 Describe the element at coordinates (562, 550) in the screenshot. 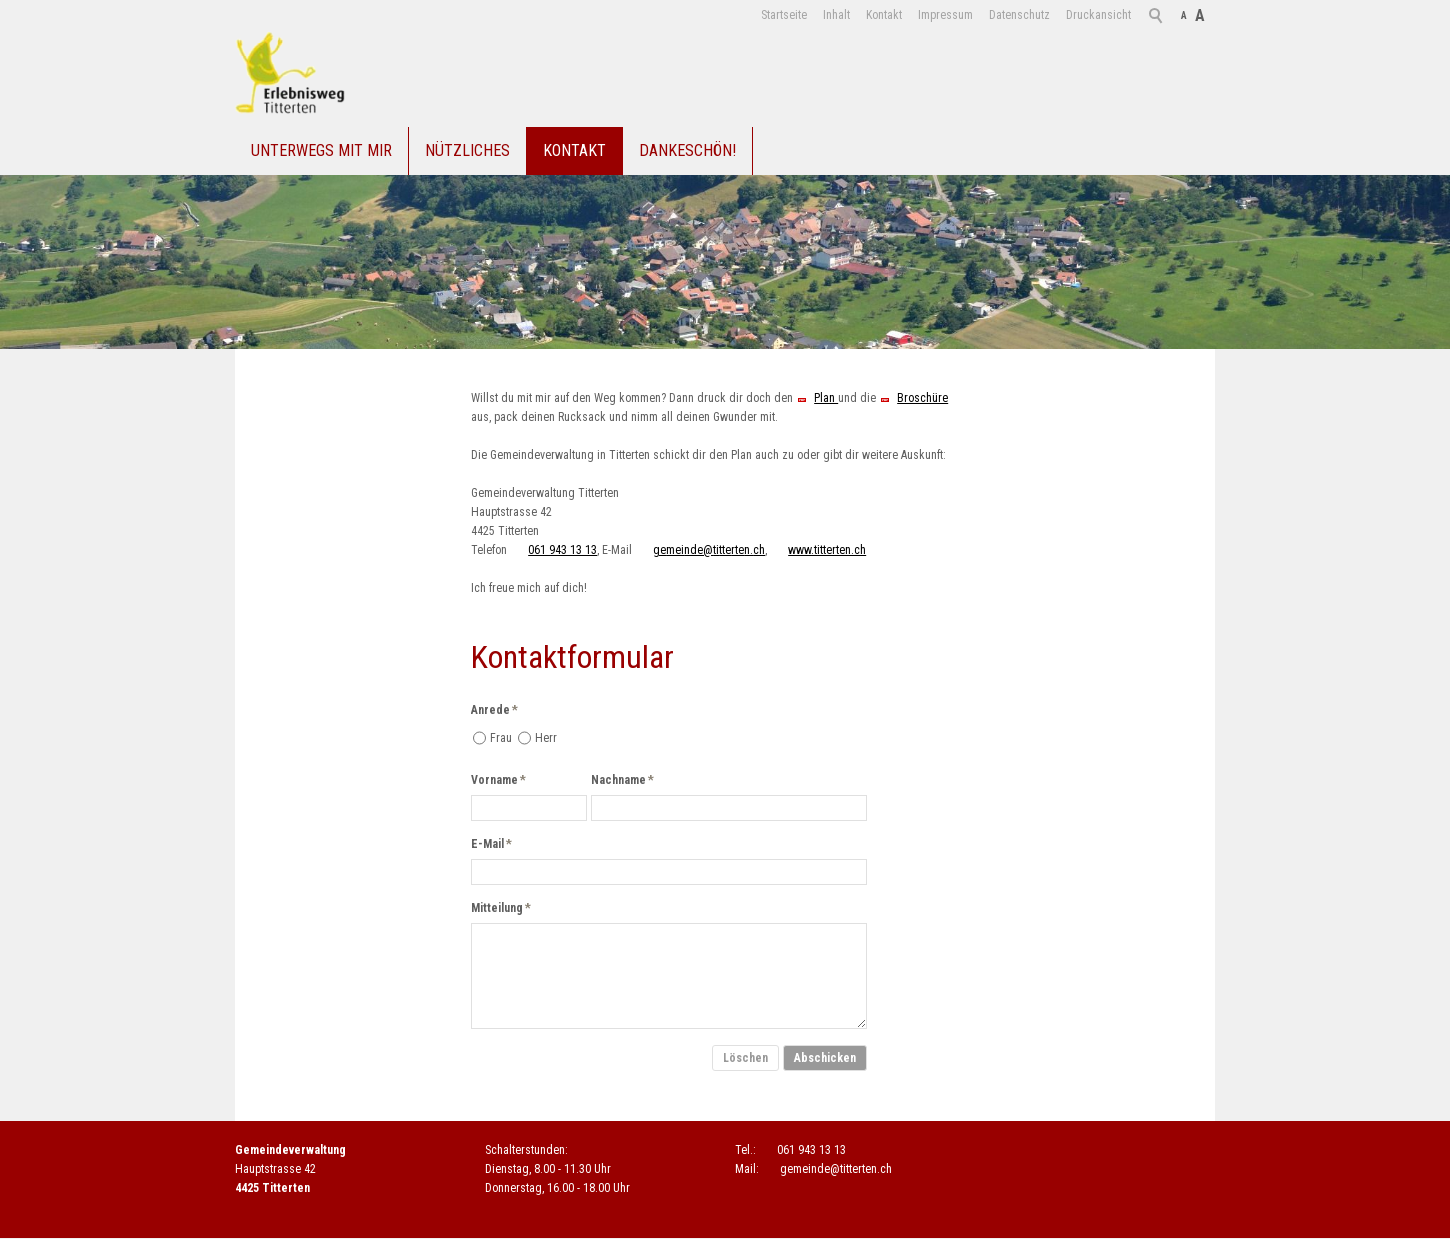

I see `061 943 13 13` at that location.